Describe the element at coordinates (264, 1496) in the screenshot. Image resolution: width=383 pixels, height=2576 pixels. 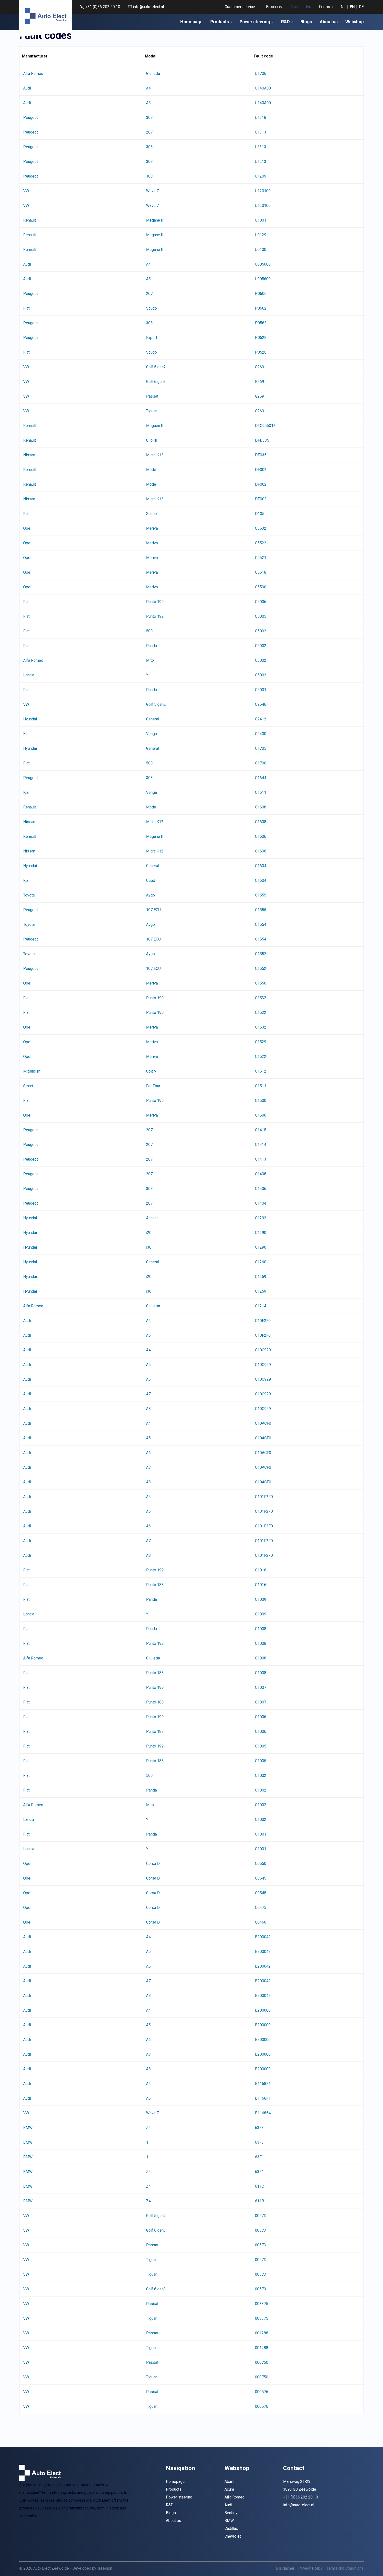
I see `C101F2F0` at that location.